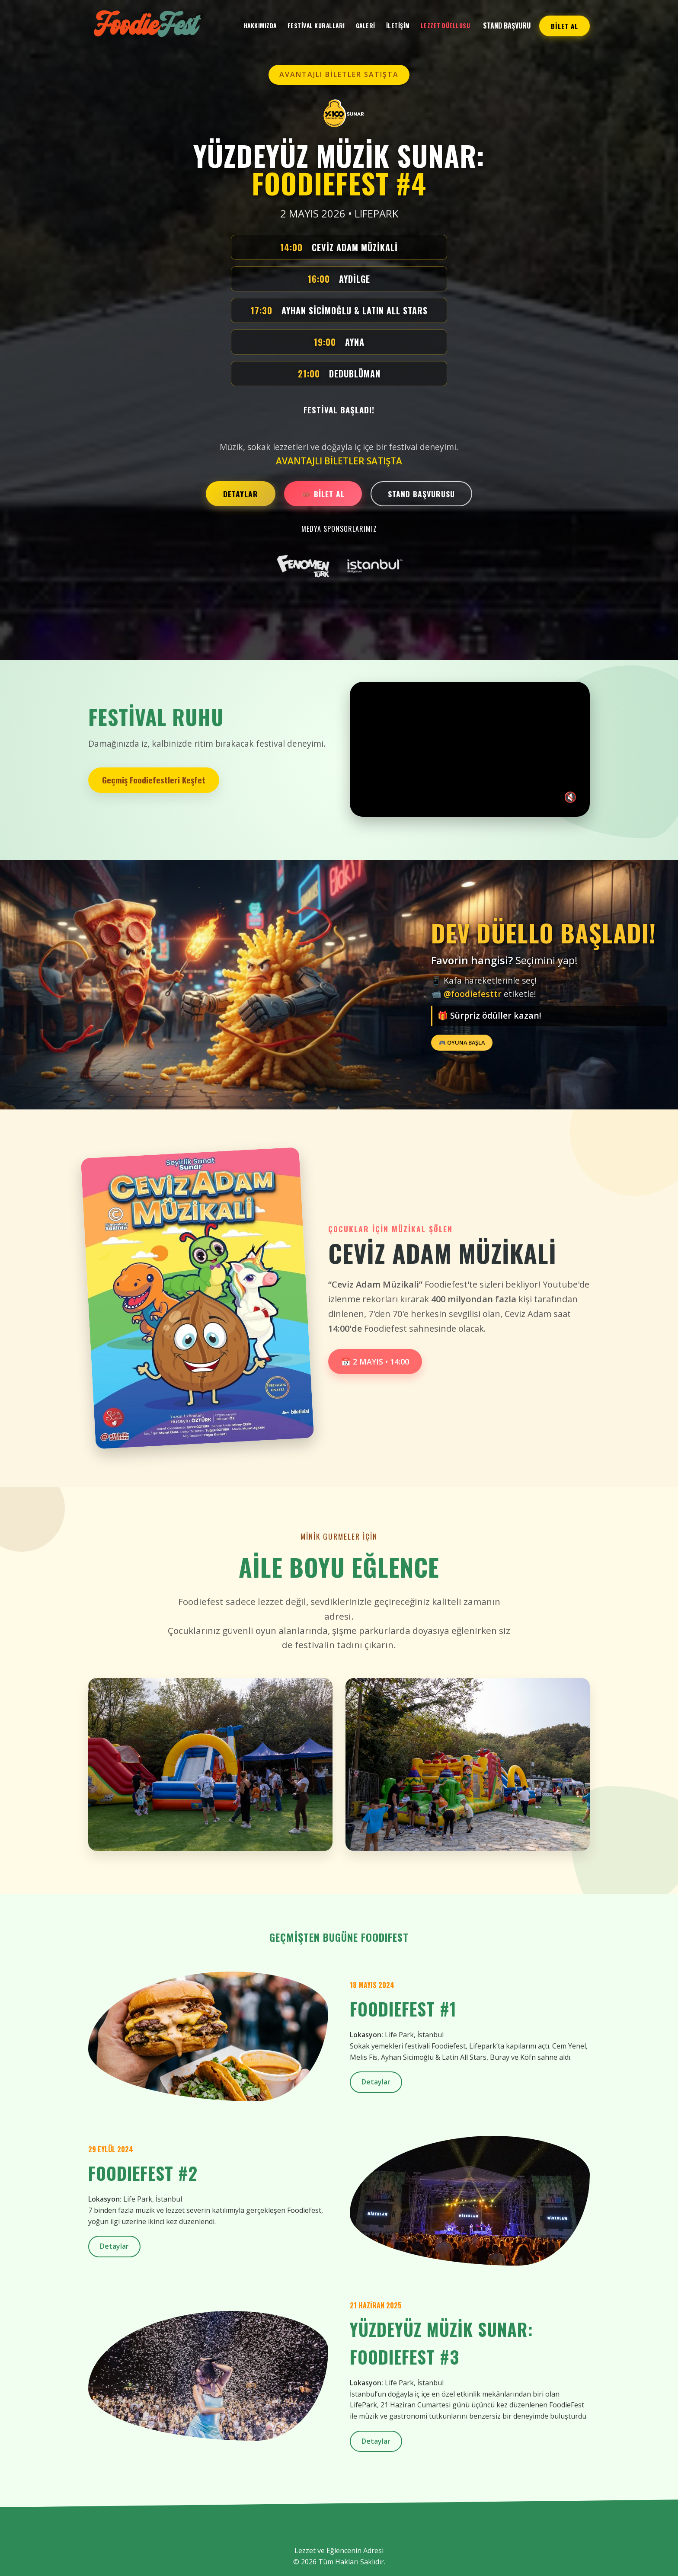 This screenshot has width=678, height=2576. What do you see at coordinates (507, 25) in the screenshot?
I see `Stand Başvuru` at bounding box center [507, 25].